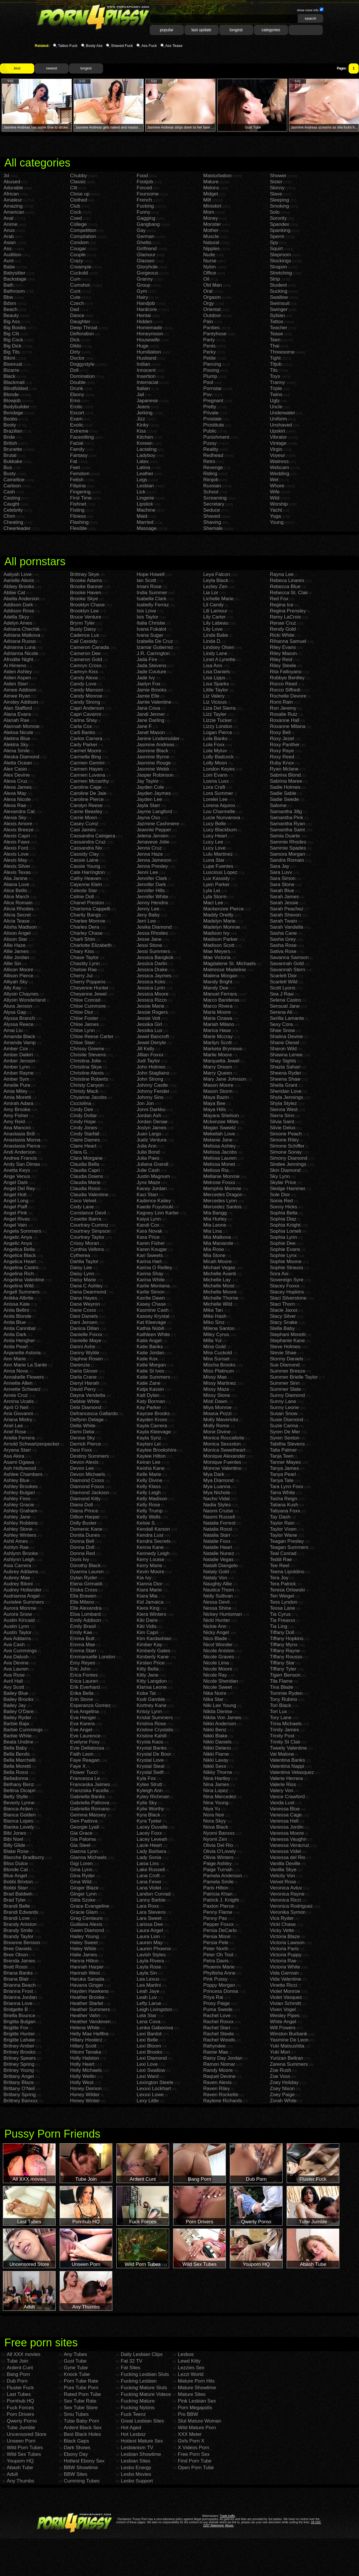 This screenshot has width=359, height=2576. Describe the element at coordinates (77, 2447) in the screenshot. I see `Dark Shows` at that location.